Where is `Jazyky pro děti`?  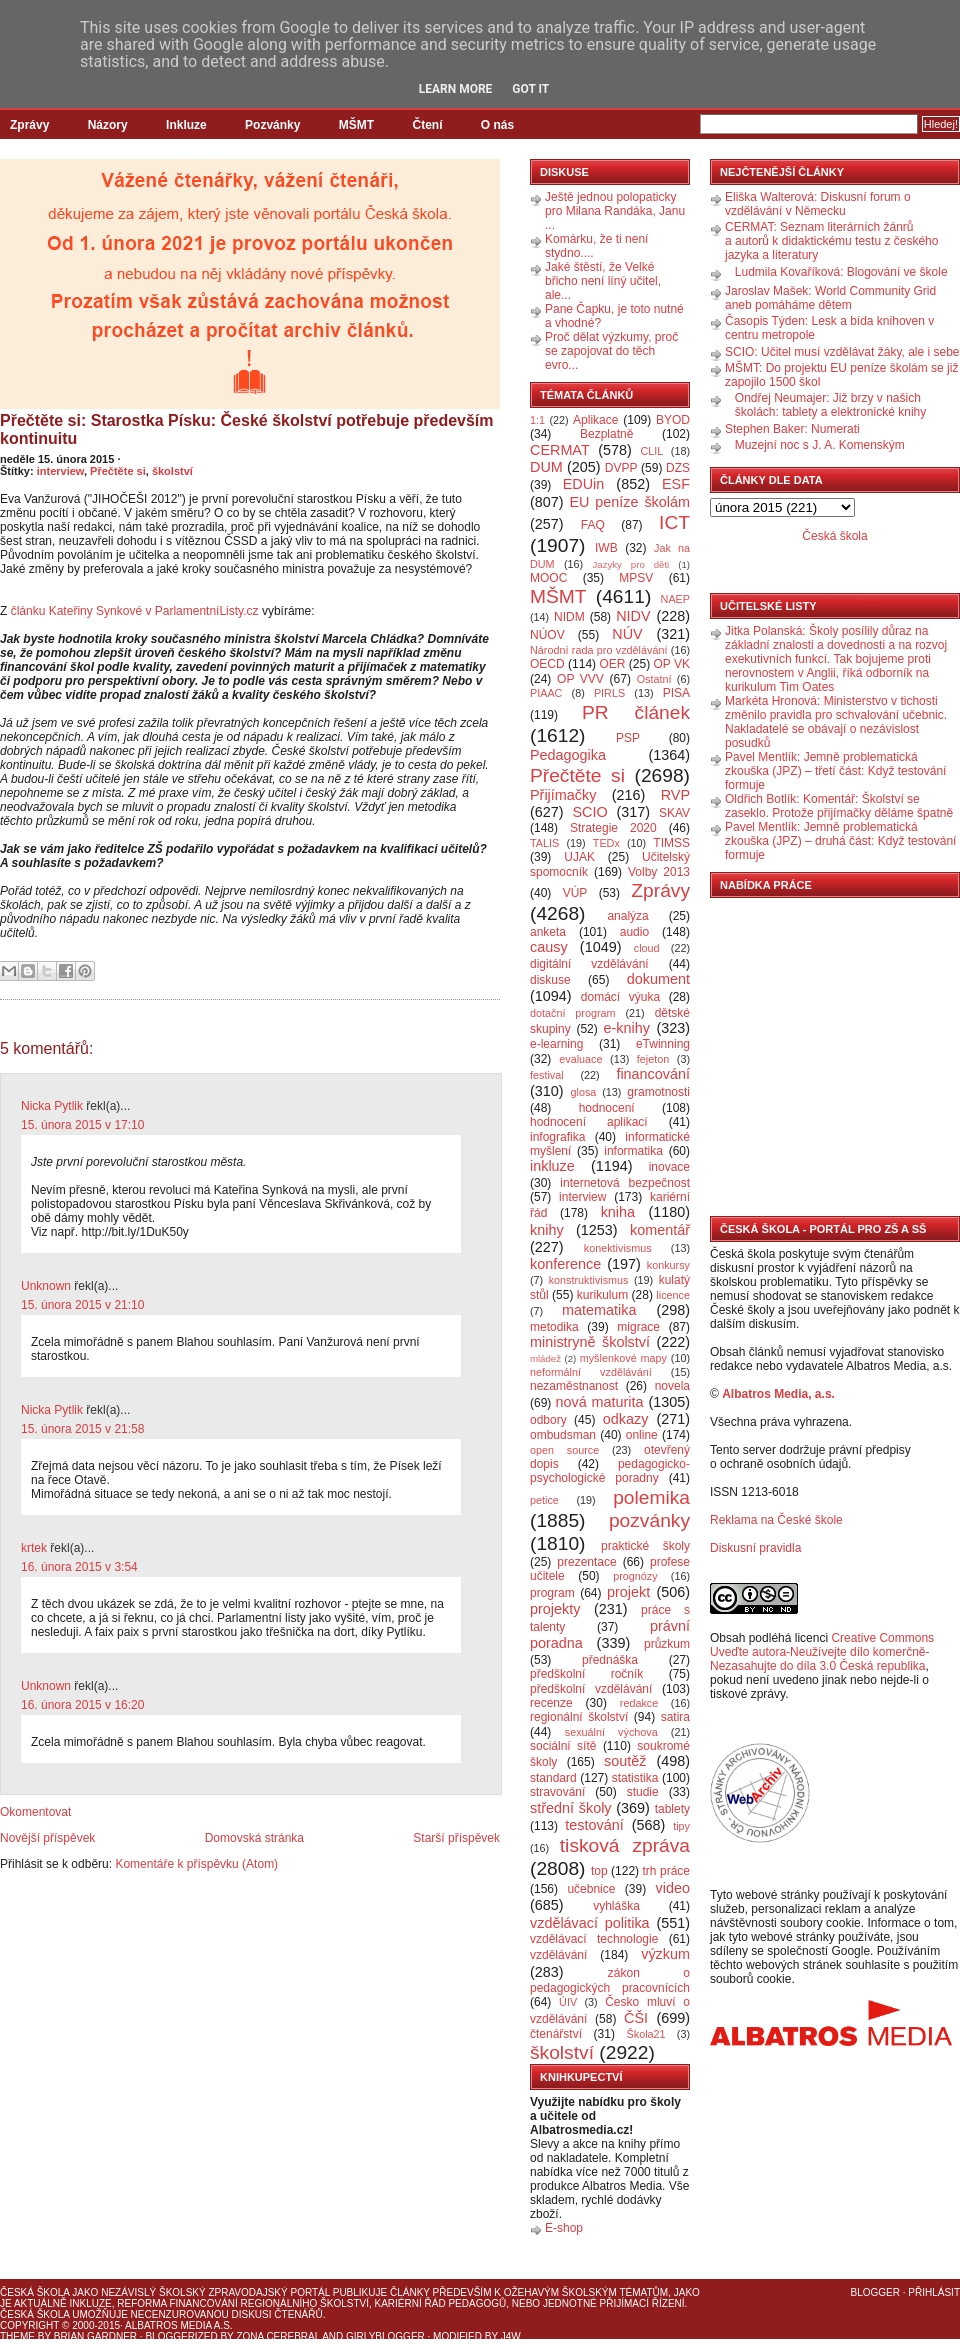
Jazyky pro děti is located at coordinates (631, 564).